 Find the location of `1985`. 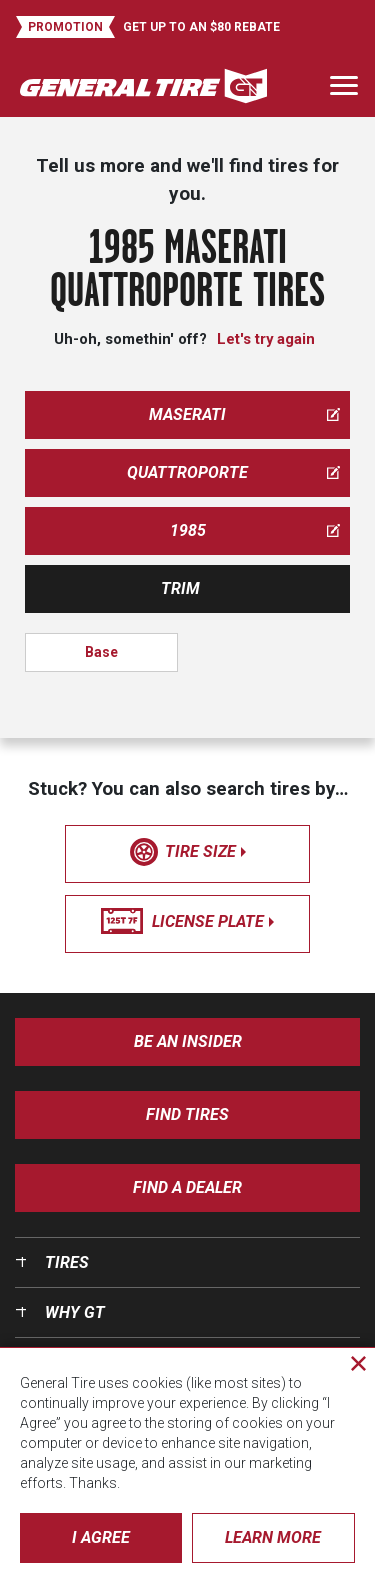

1985 is located at coordinates (255, 530).